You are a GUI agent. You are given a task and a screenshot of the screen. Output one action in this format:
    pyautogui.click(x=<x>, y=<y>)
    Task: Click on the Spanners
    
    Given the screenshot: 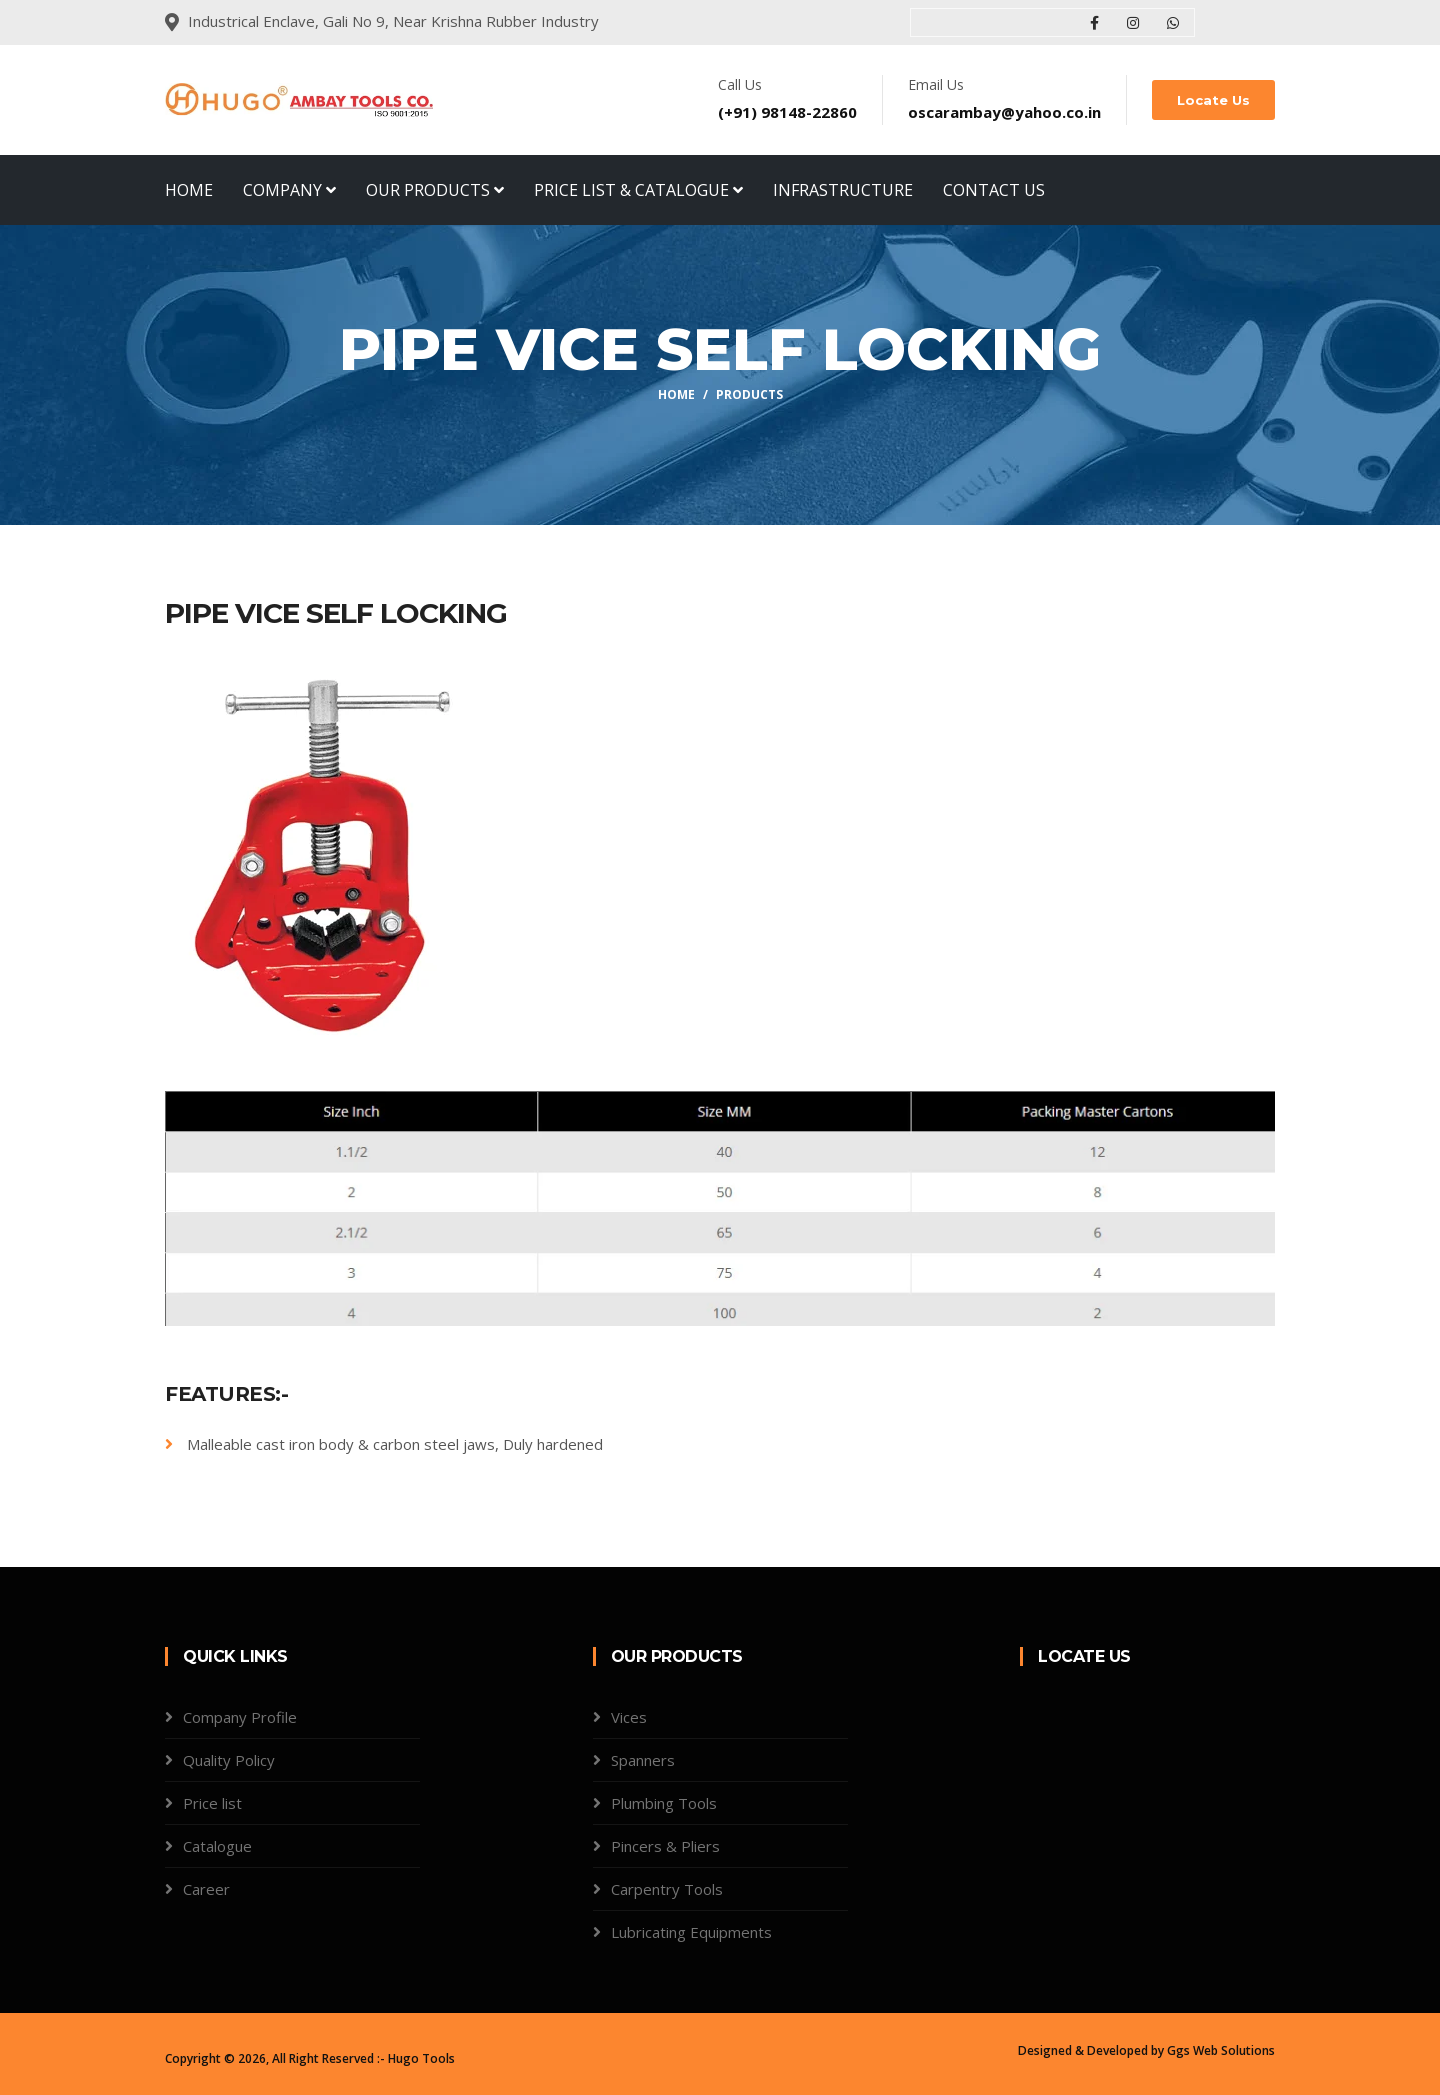 What is the action you would take?
    pyautogui.click(x=643, y=1760)
    